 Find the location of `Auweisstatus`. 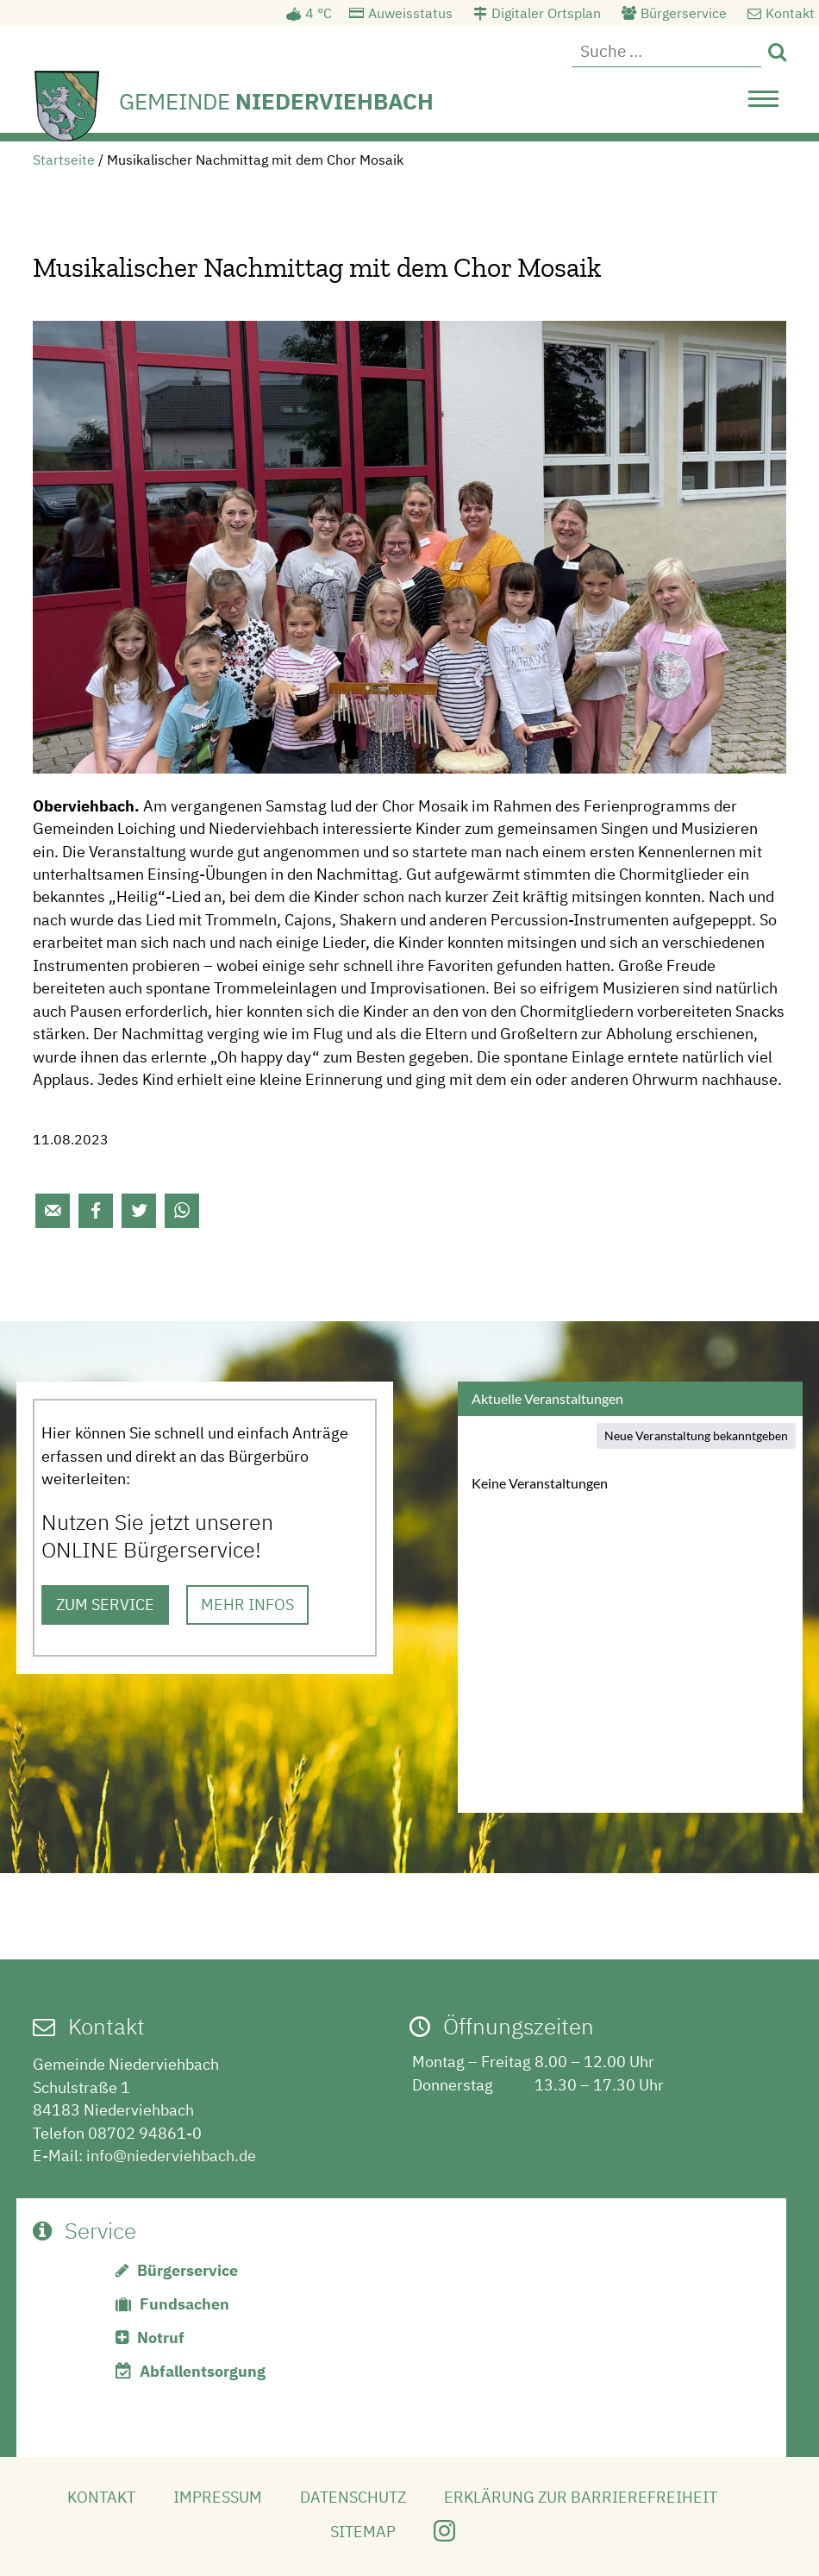

Auweisstatus is located at coordinates (410, 13).